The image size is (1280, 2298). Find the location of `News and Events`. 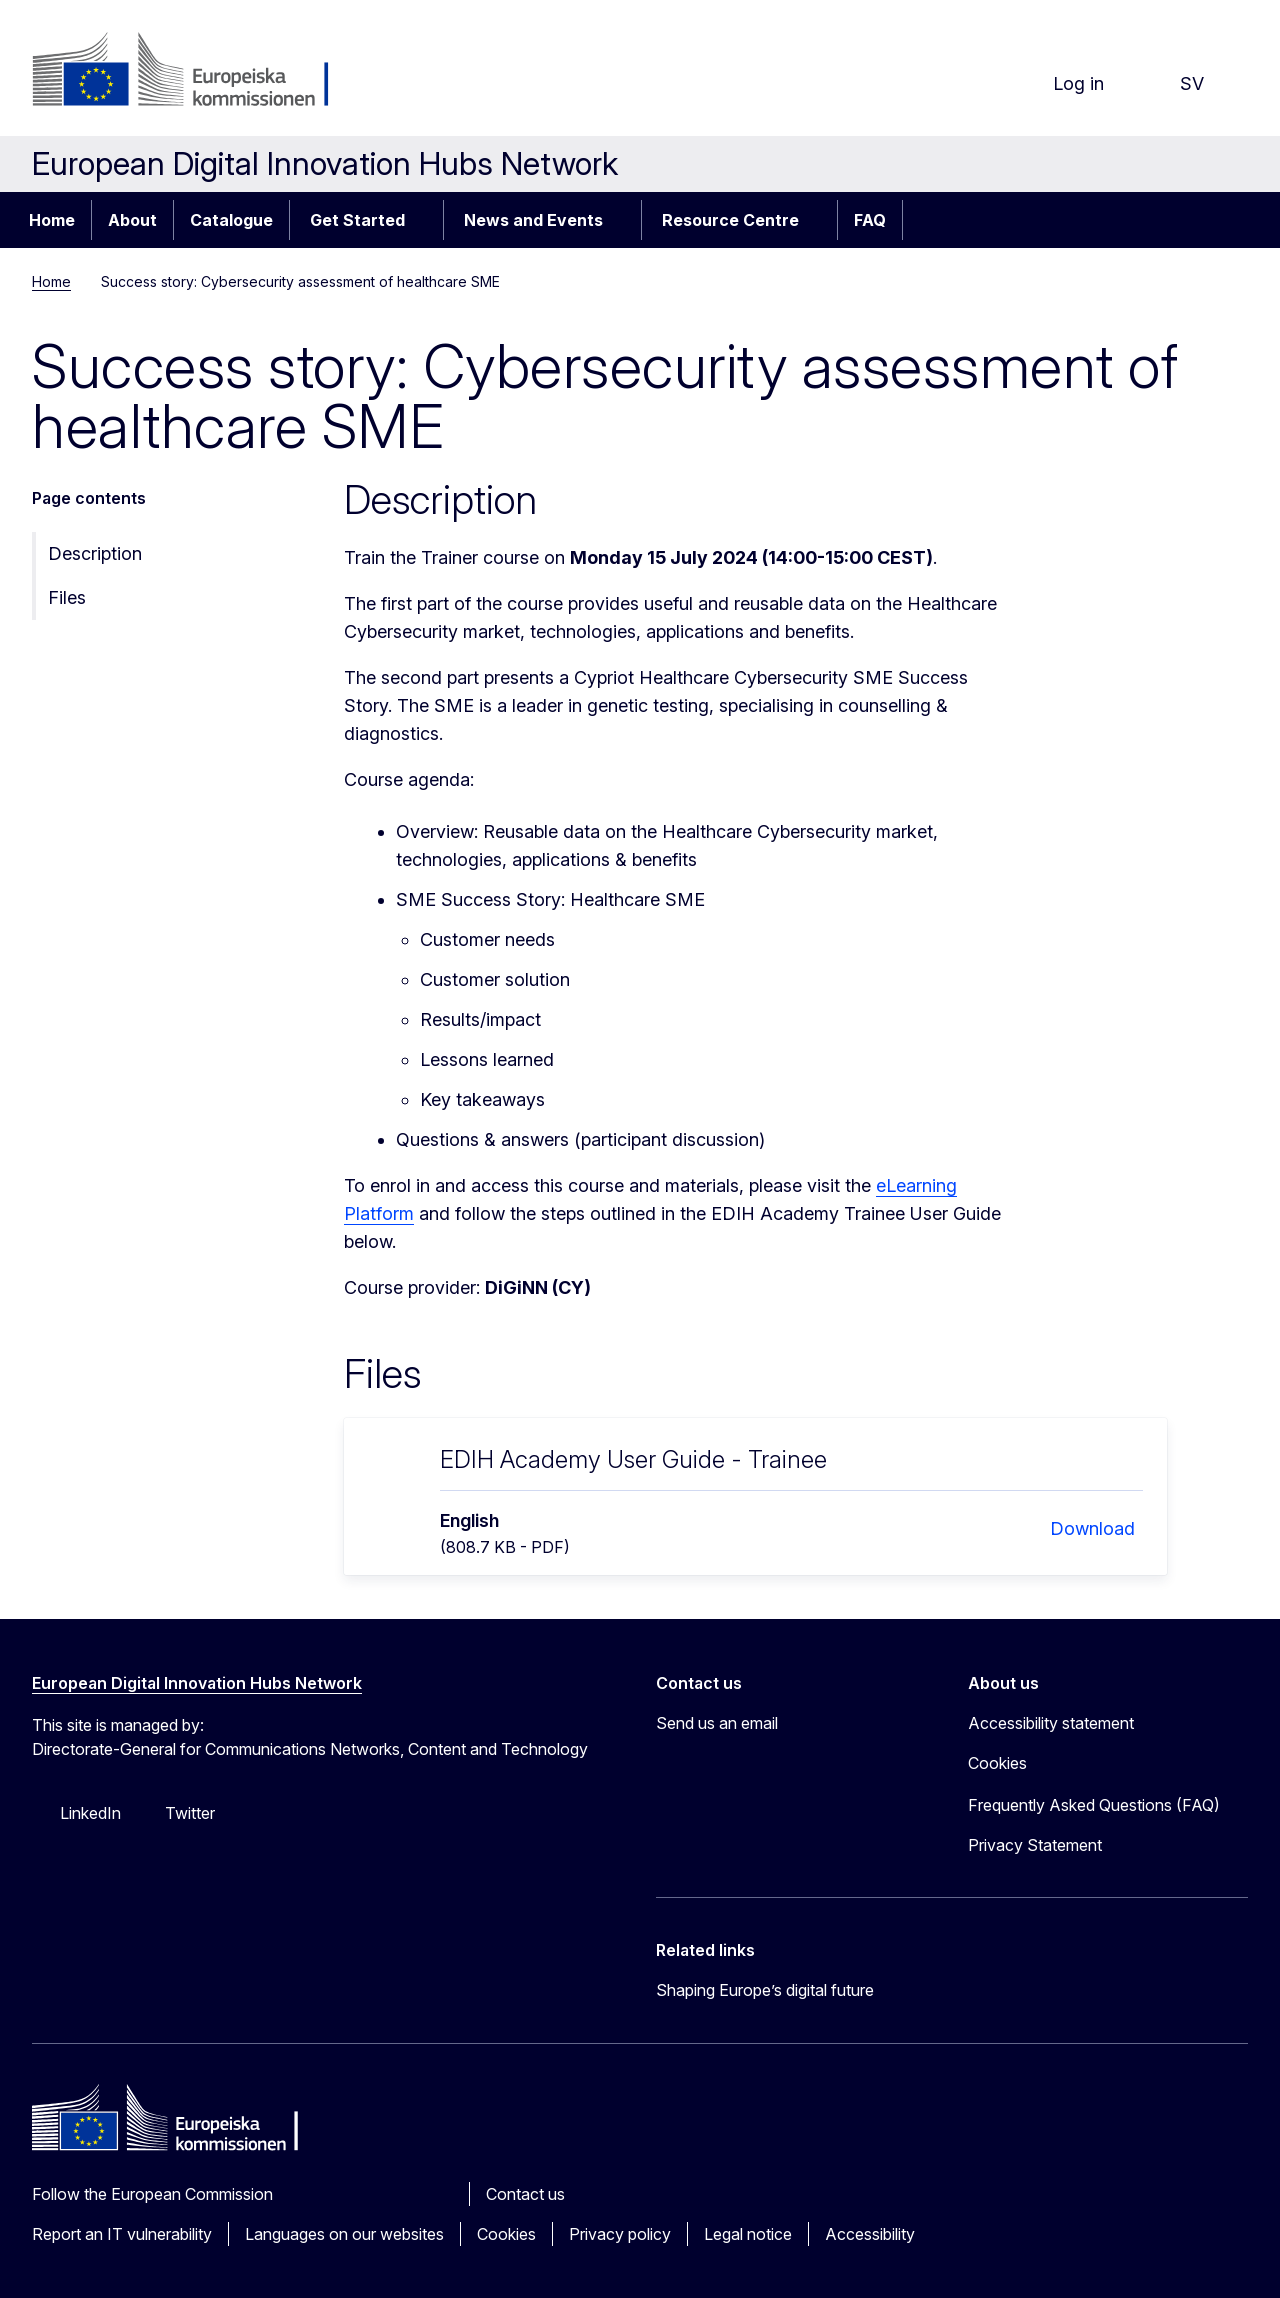

News and Events is located at coordinates (533, 220).